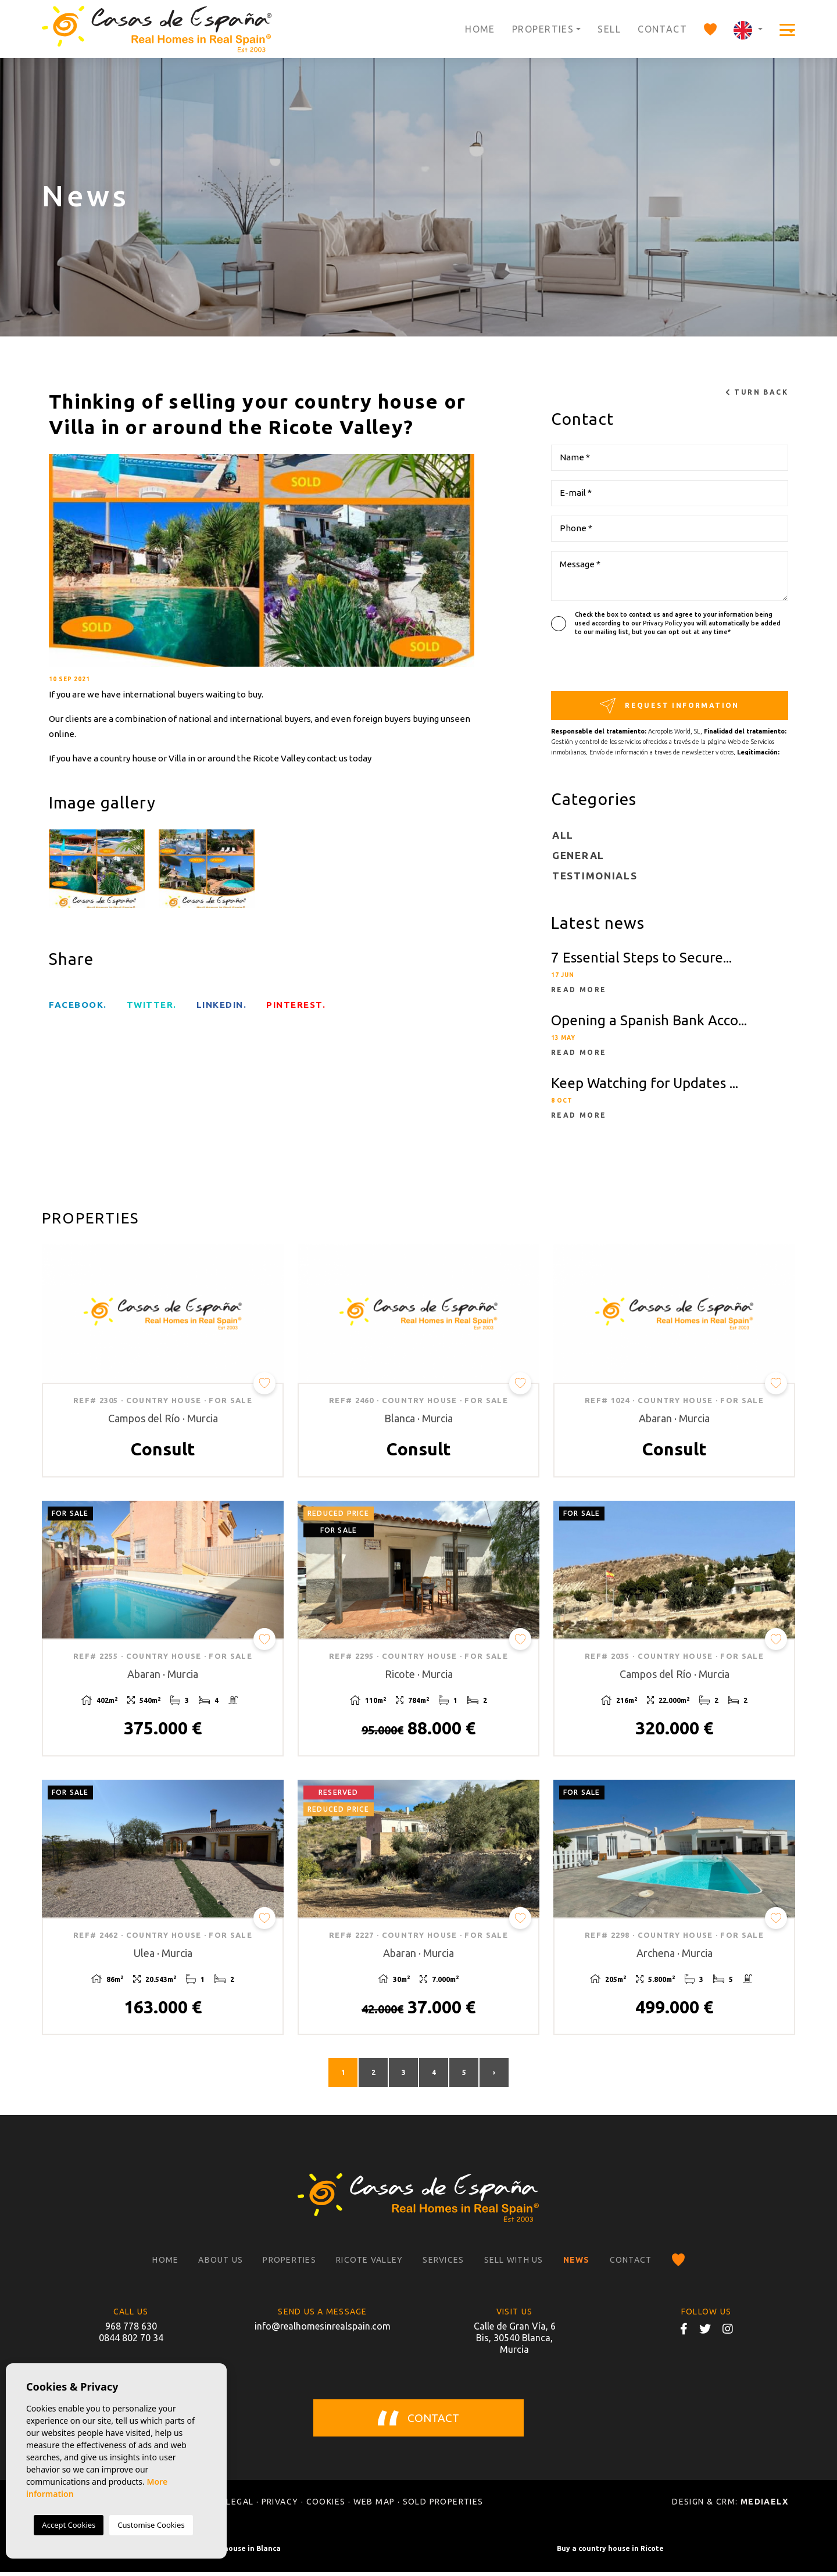 The width and height of the screenshot is (837, 2576). I want to click on Services [button], so click(443, 2264).